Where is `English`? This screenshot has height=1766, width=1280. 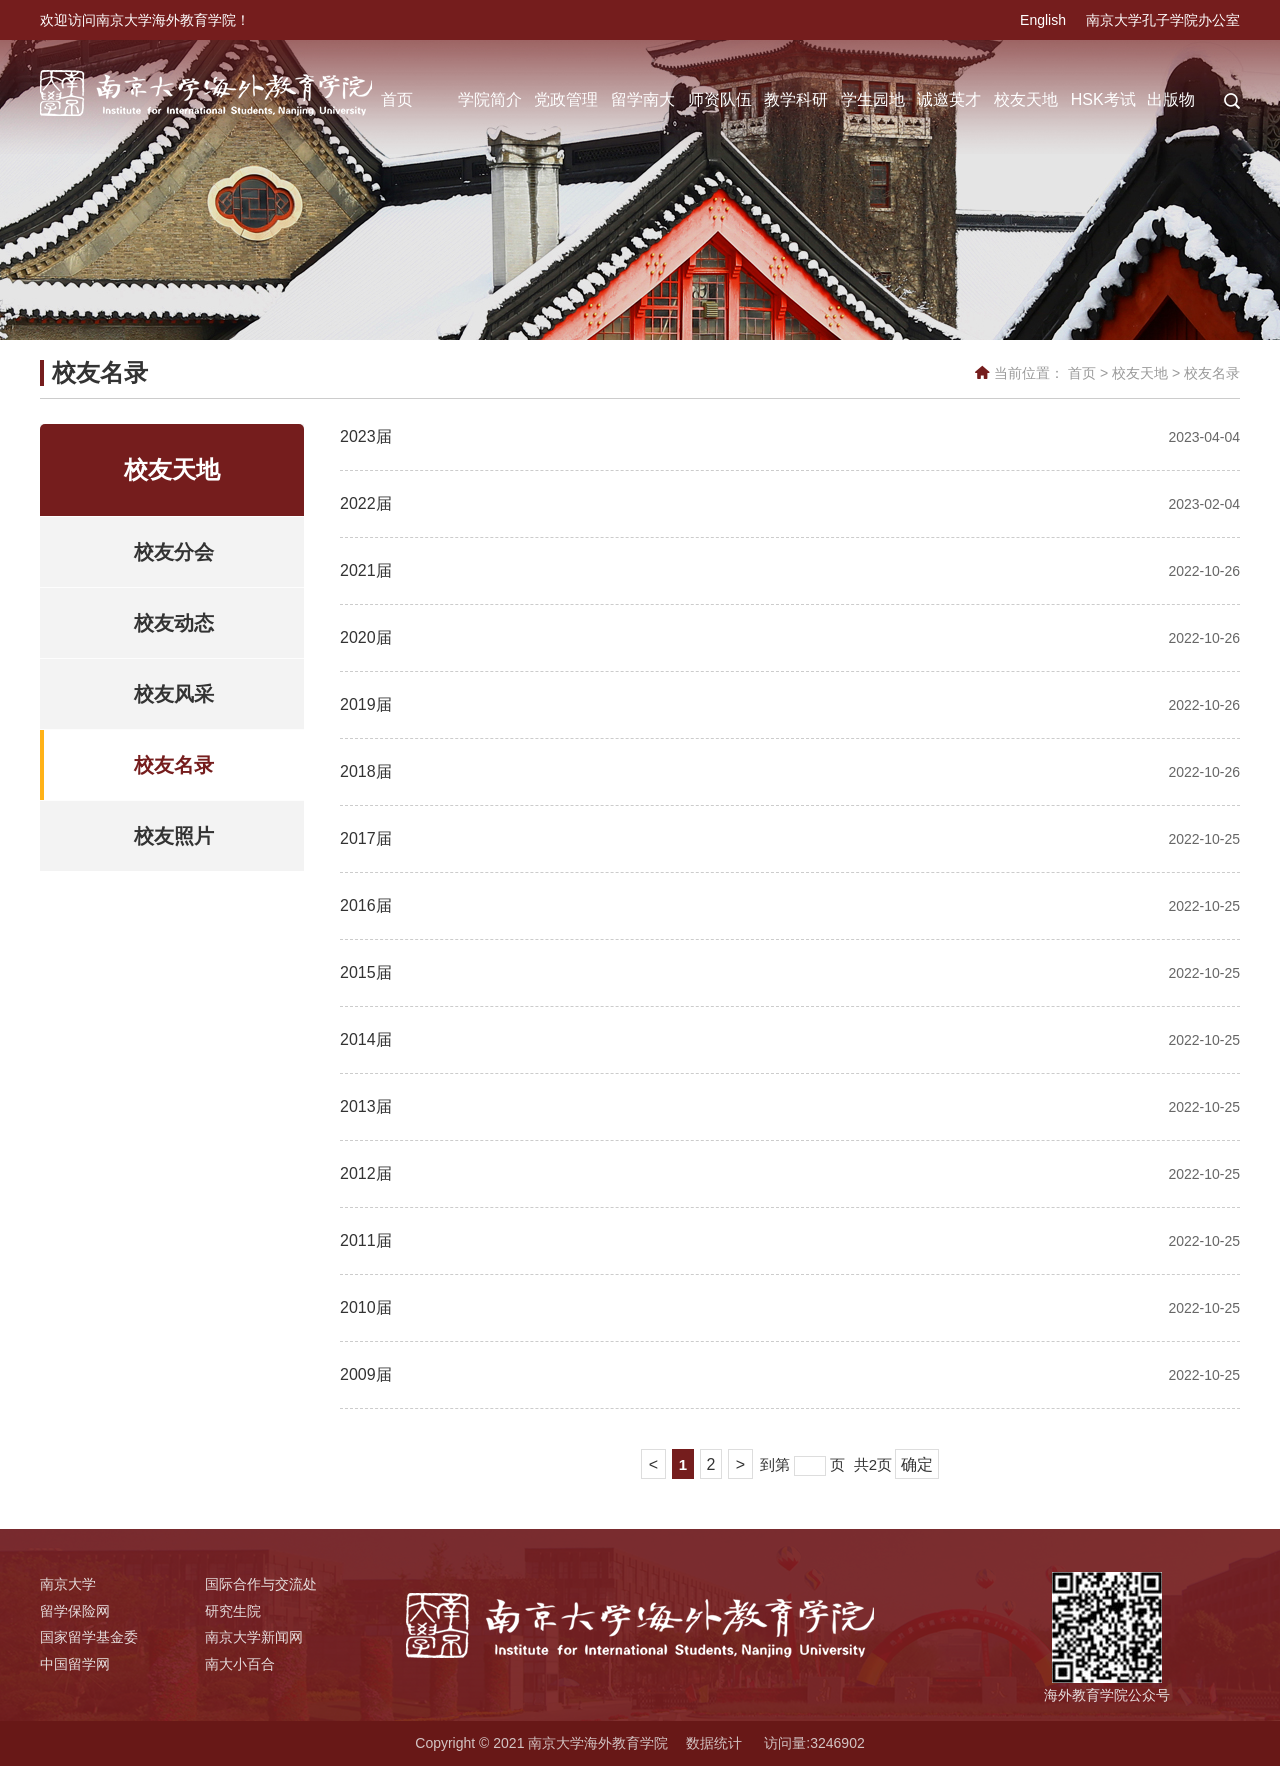 English is located at coordinates (1043, 20).